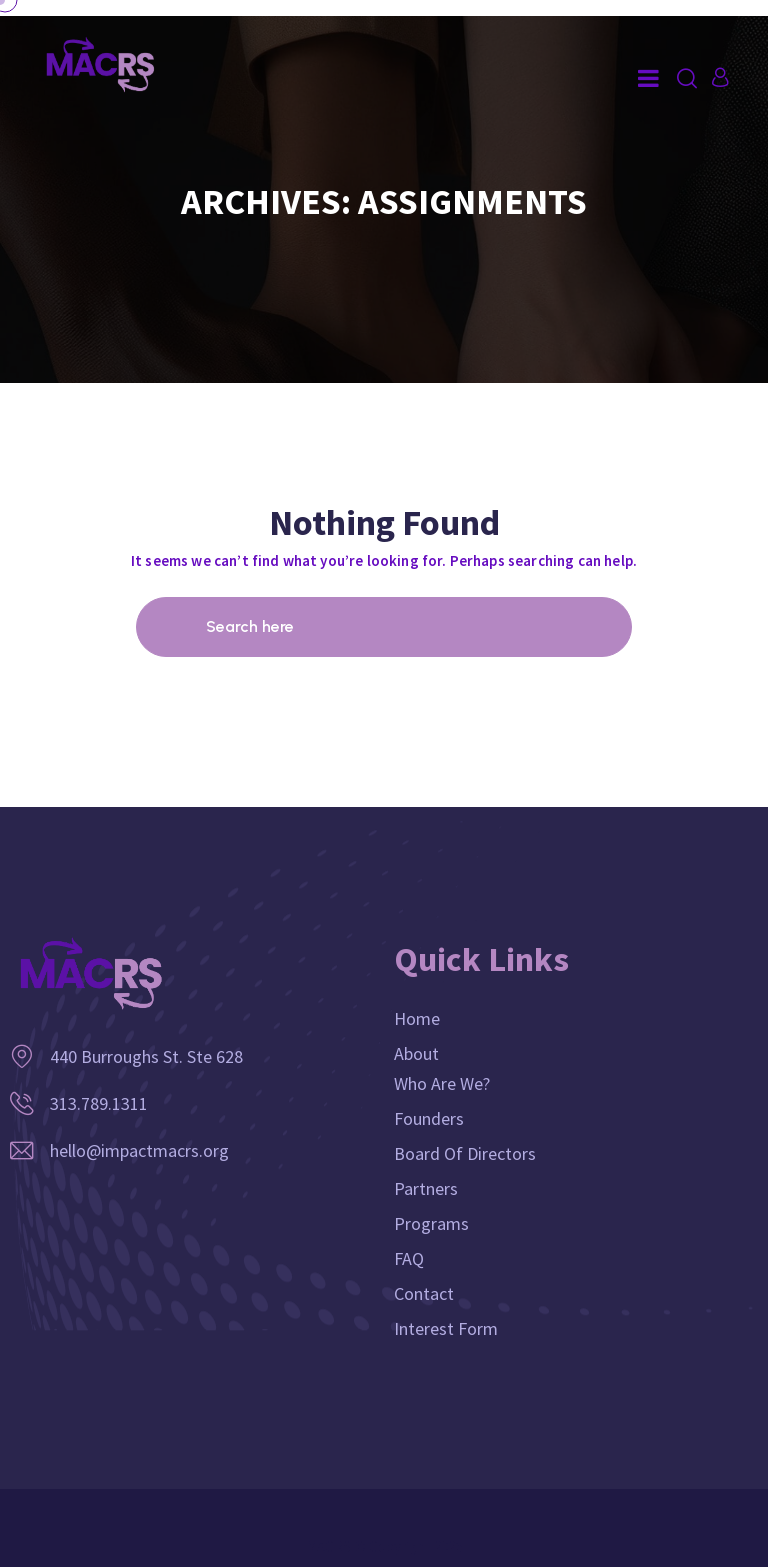 Image resolution: width=768 pixels, height=1567 pixels. Describe the element at coordinates (139, 1150) in the screenshot. I see `hello@impactmacrs.org` at that location.